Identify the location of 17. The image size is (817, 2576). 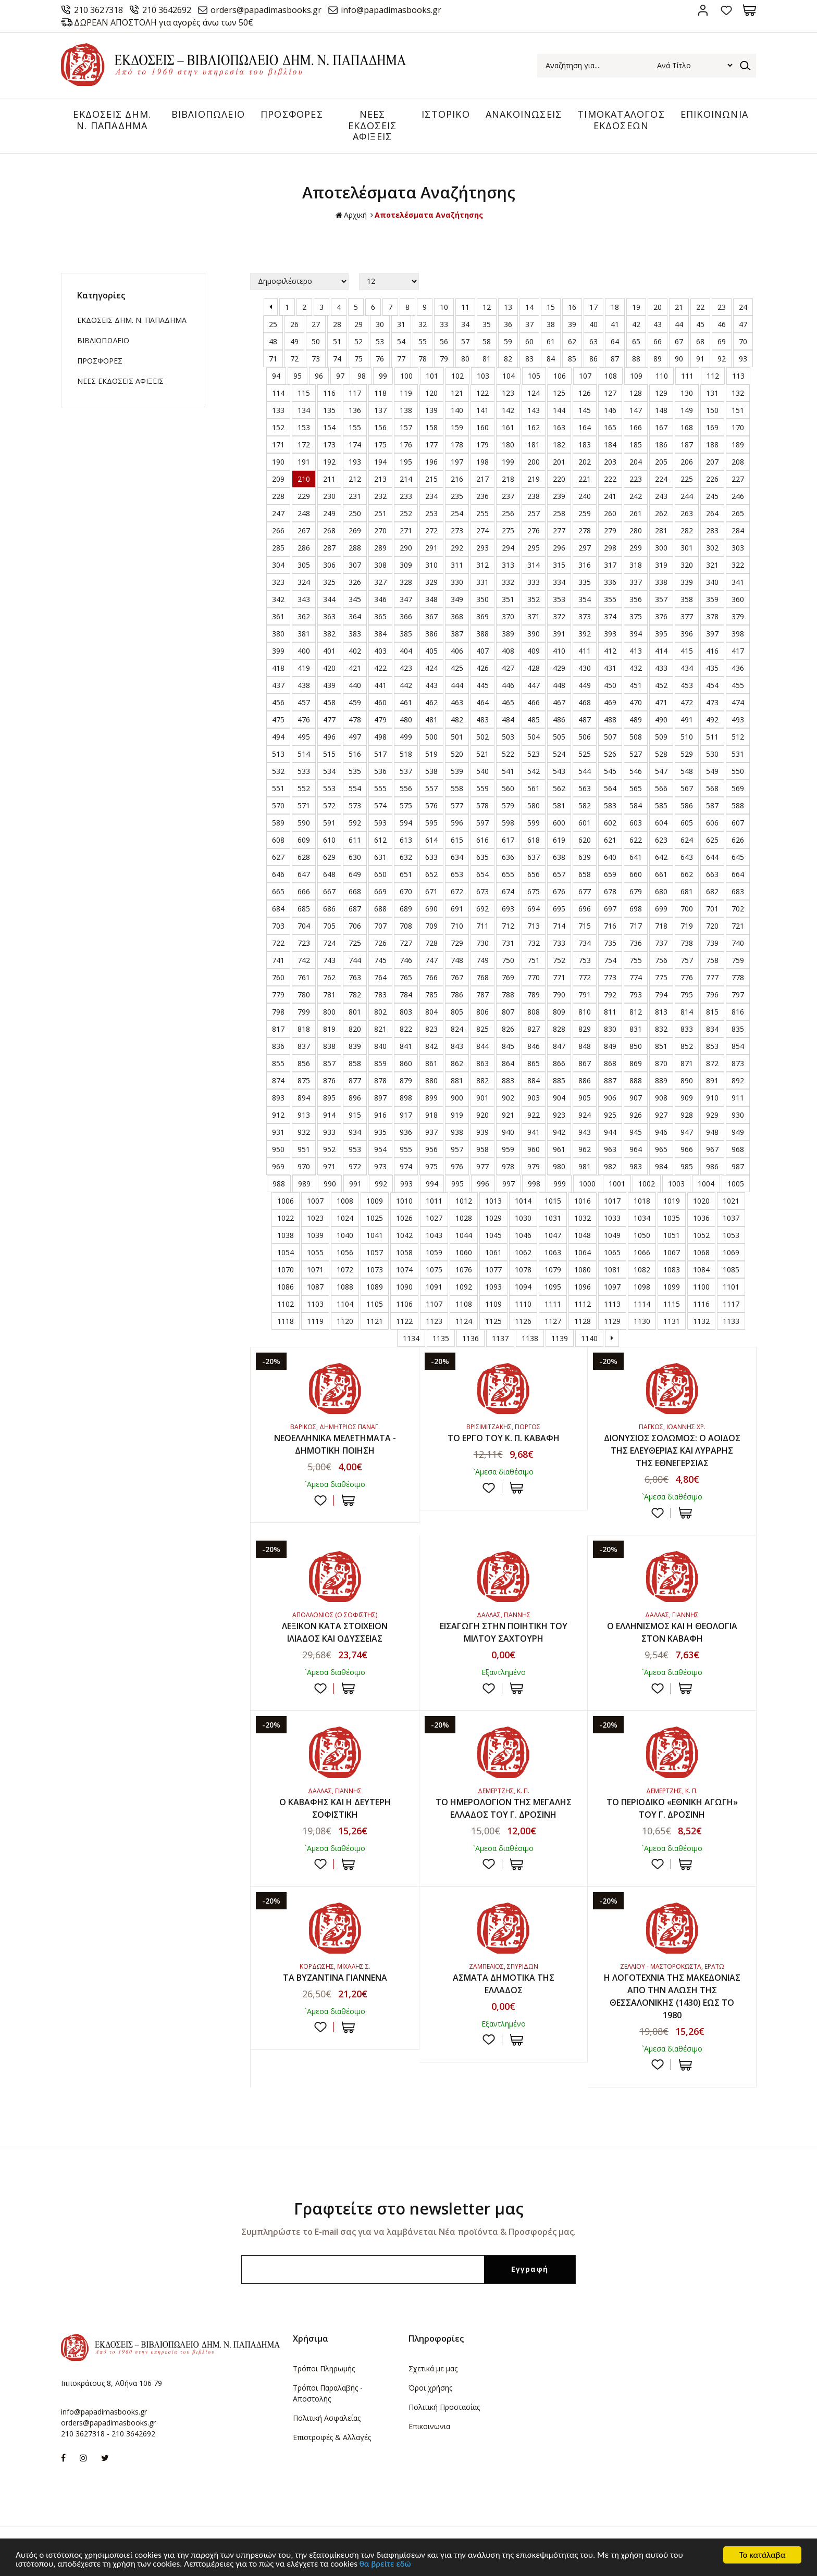
(593, 307).